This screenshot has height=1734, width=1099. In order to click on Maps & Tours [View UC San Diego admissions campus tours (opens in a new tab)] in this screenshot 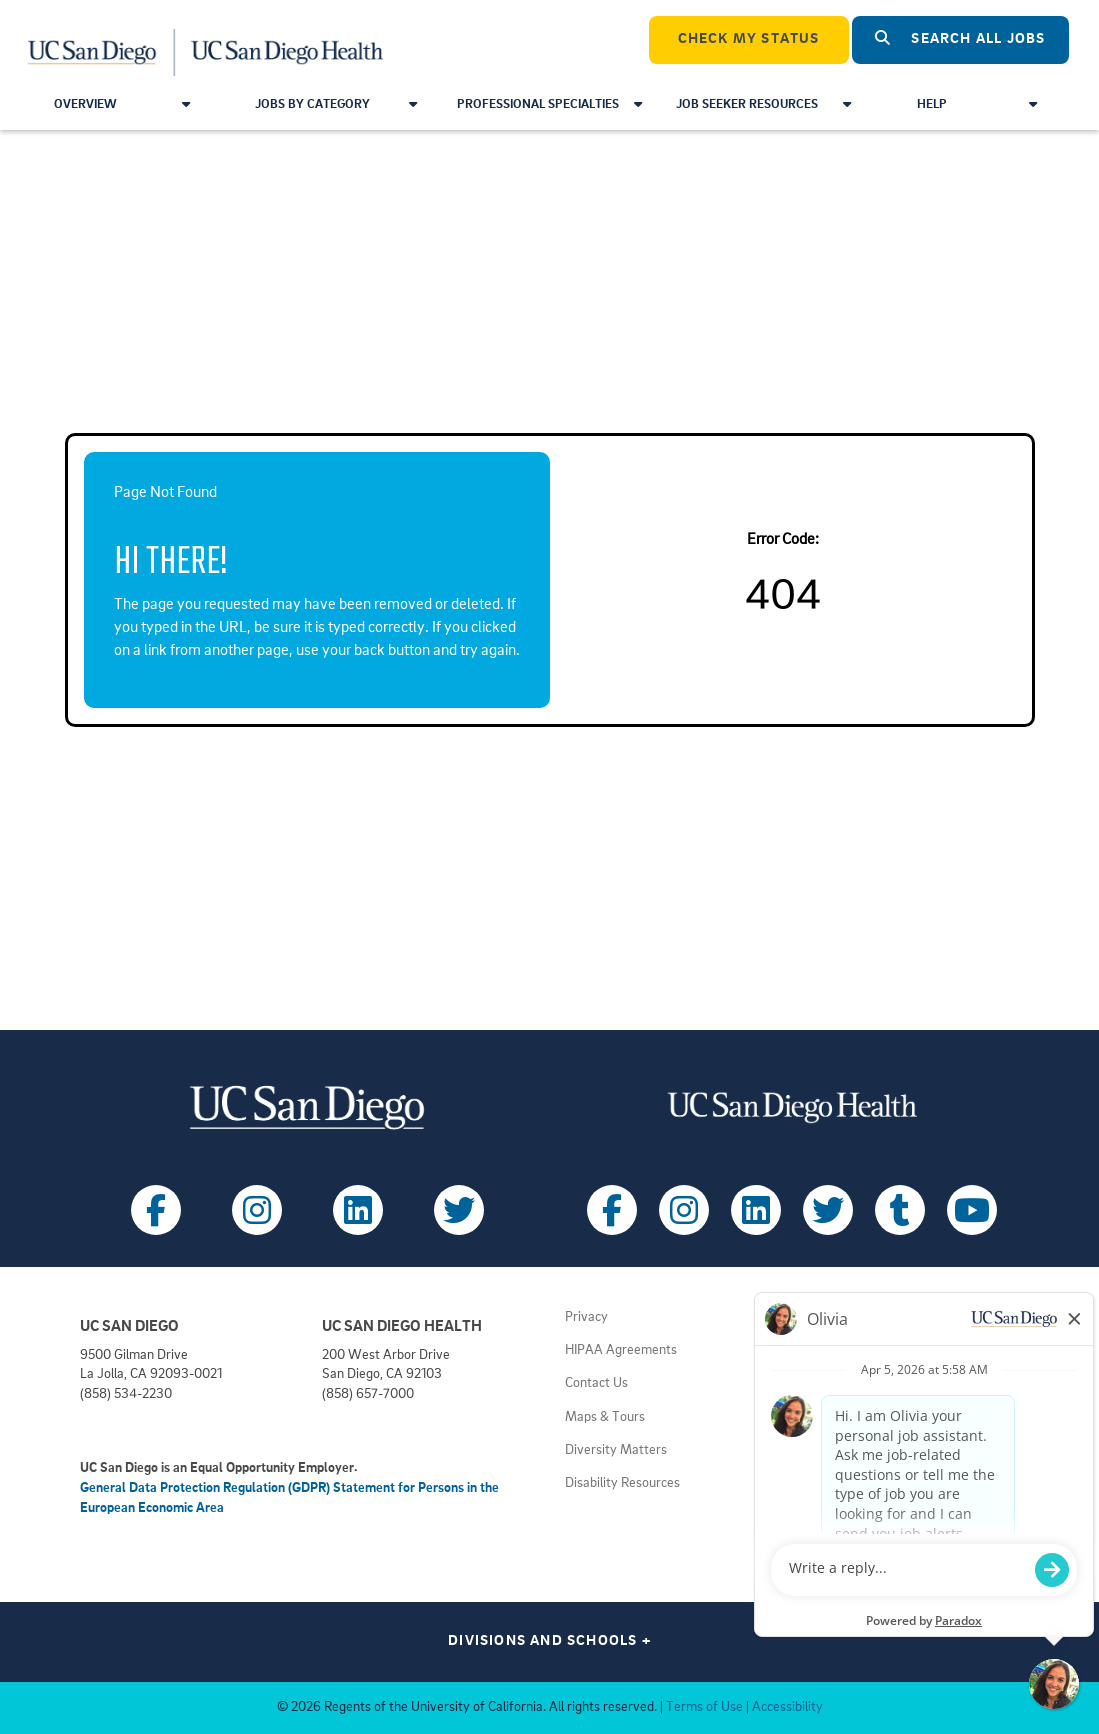, I will do `click(605, 1417)`.